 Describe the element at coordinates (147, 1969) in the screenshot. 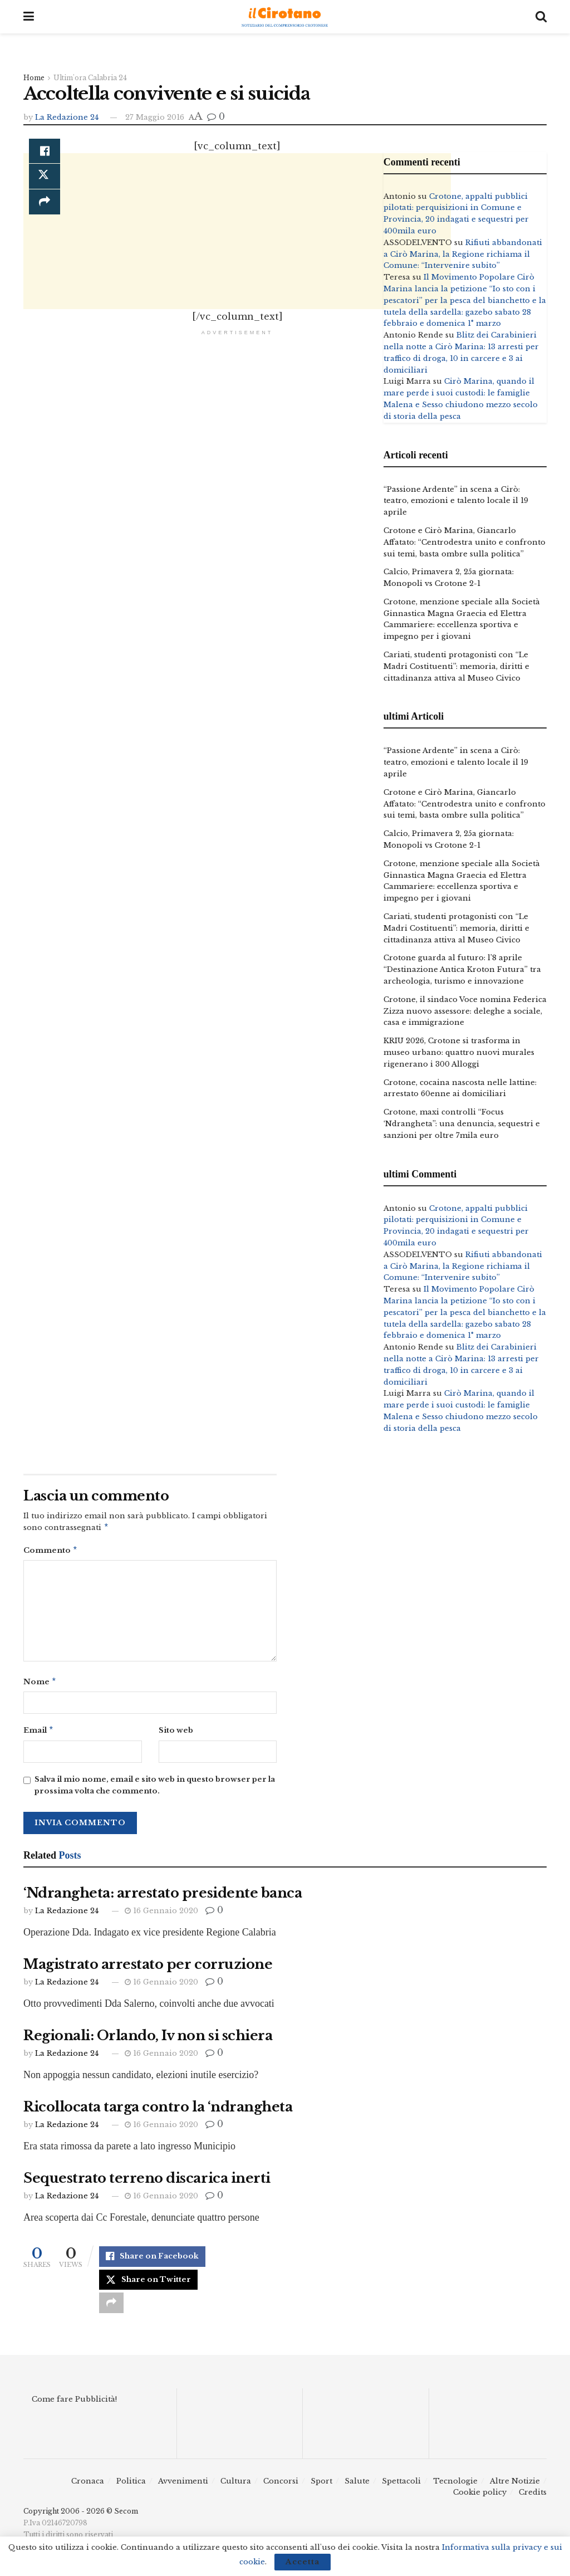

I see `Magistrato arrestato per corruzione` at that location.